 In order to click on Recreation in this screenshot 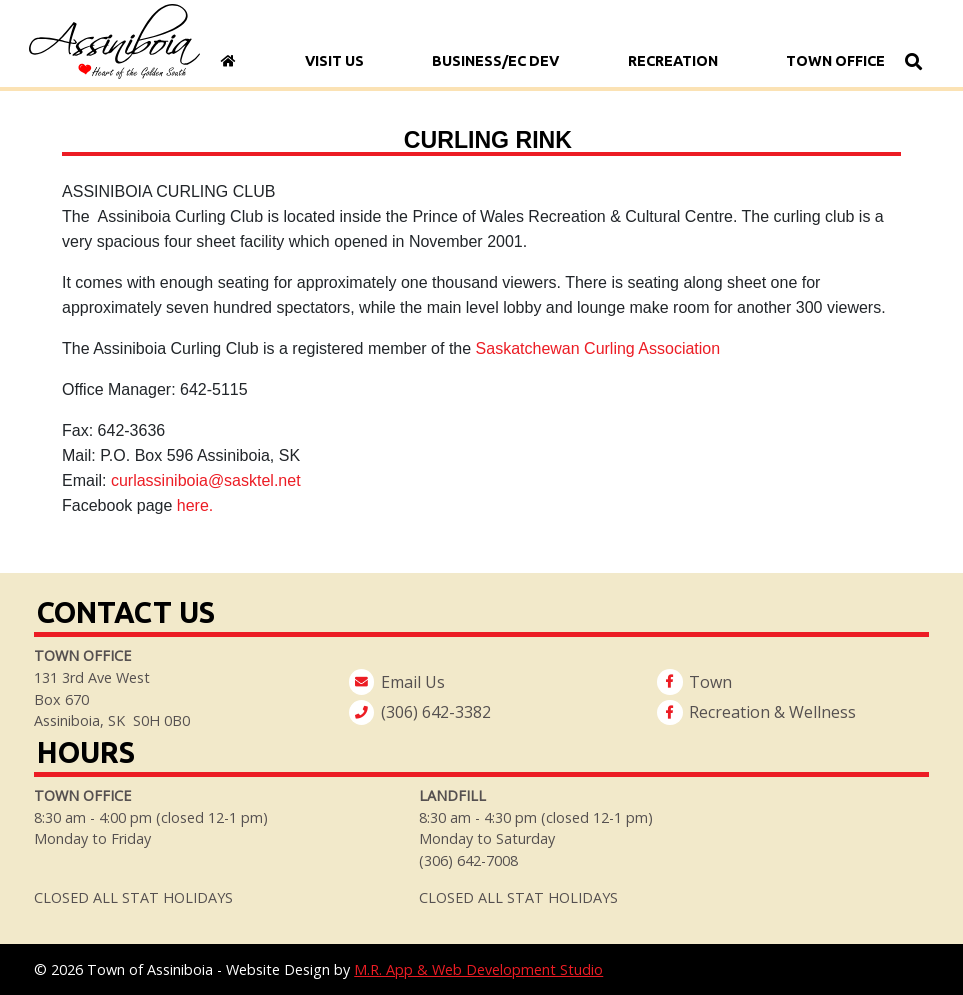, I will do `click(673, 61)`.